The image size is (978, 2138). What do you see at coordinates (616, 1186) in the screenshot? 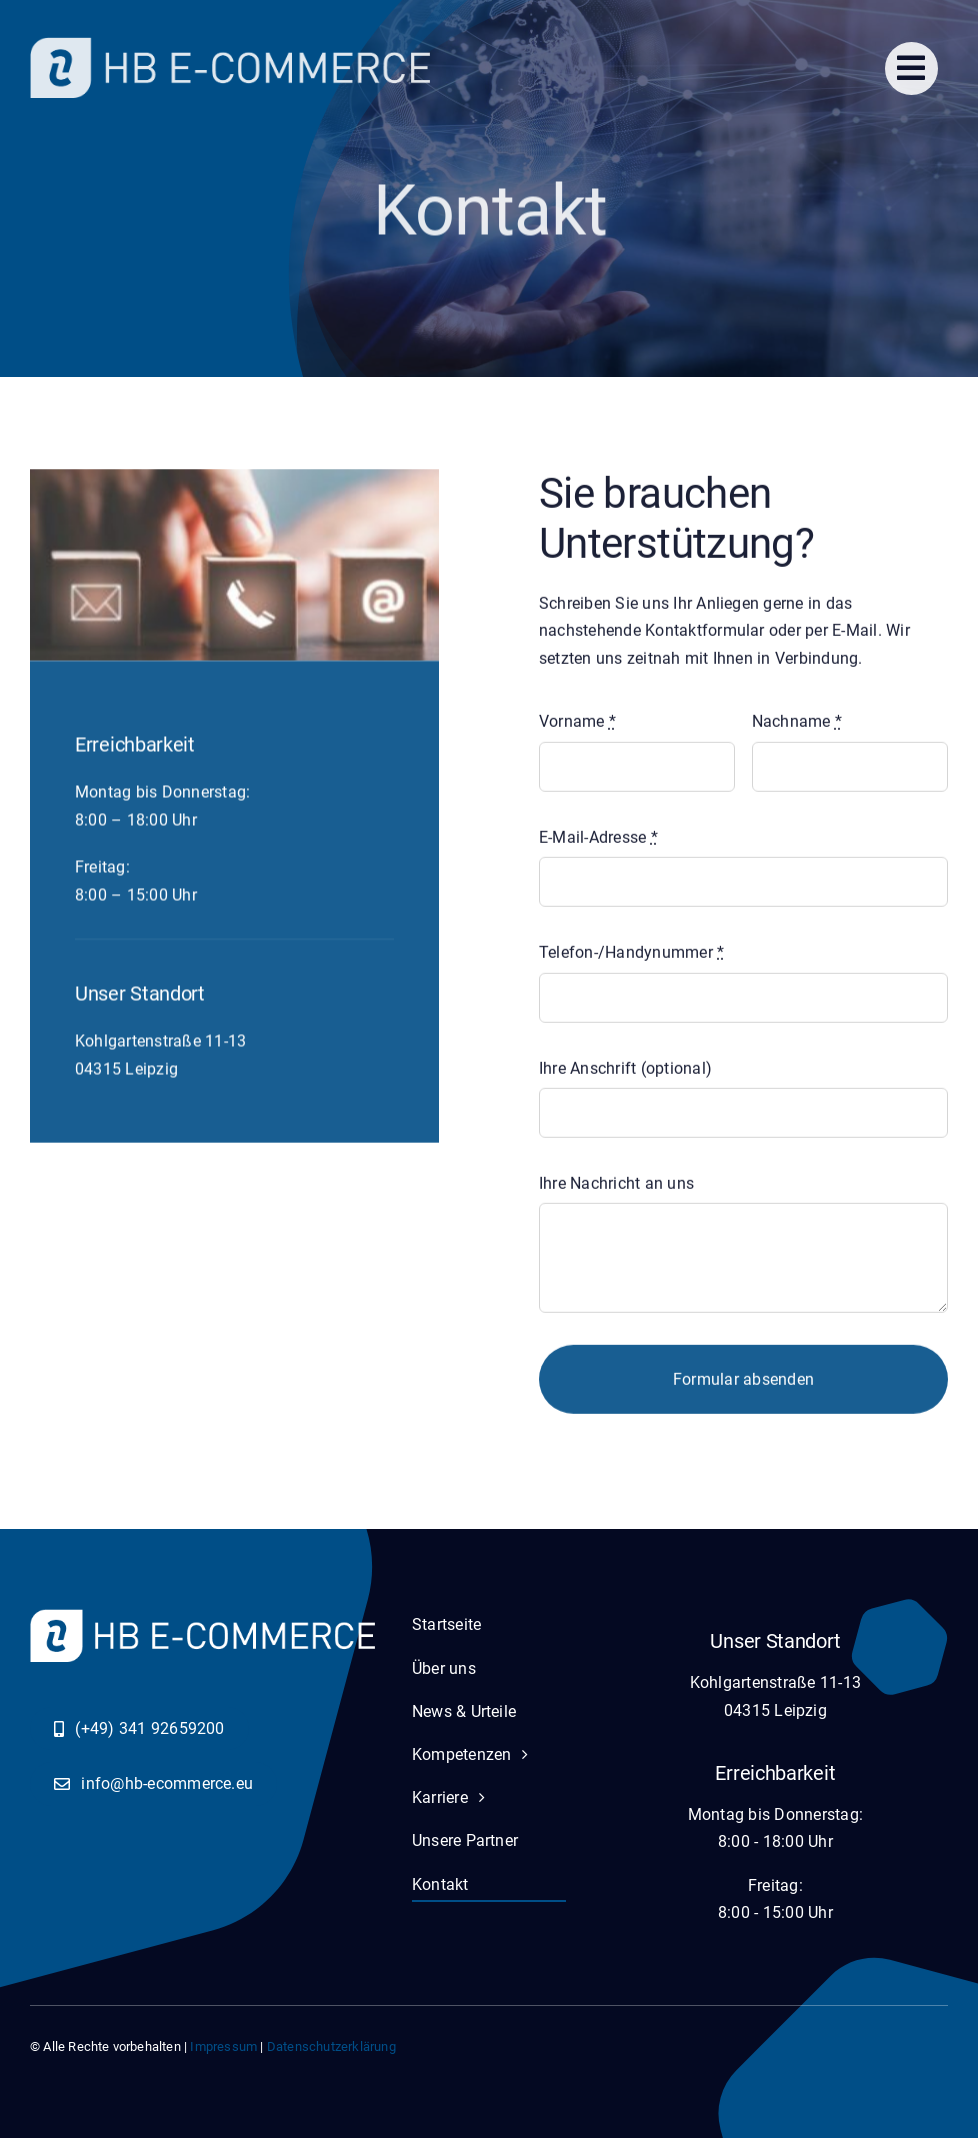
I see `Ihre Nachricht an uns` at bounding box center [616, 1186].